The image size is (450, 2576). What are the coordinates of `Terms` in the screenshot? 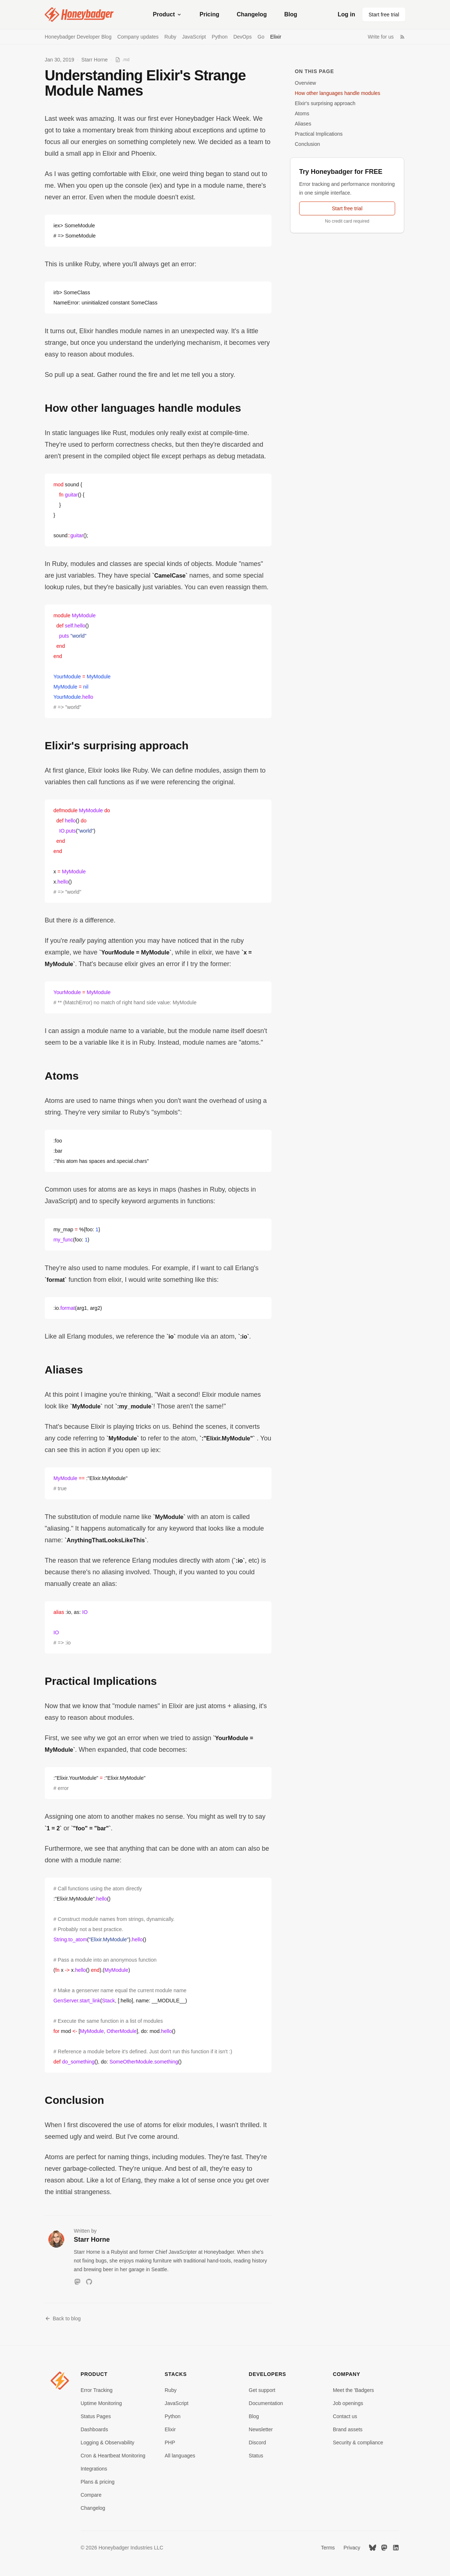 It's located at (328, 2548).